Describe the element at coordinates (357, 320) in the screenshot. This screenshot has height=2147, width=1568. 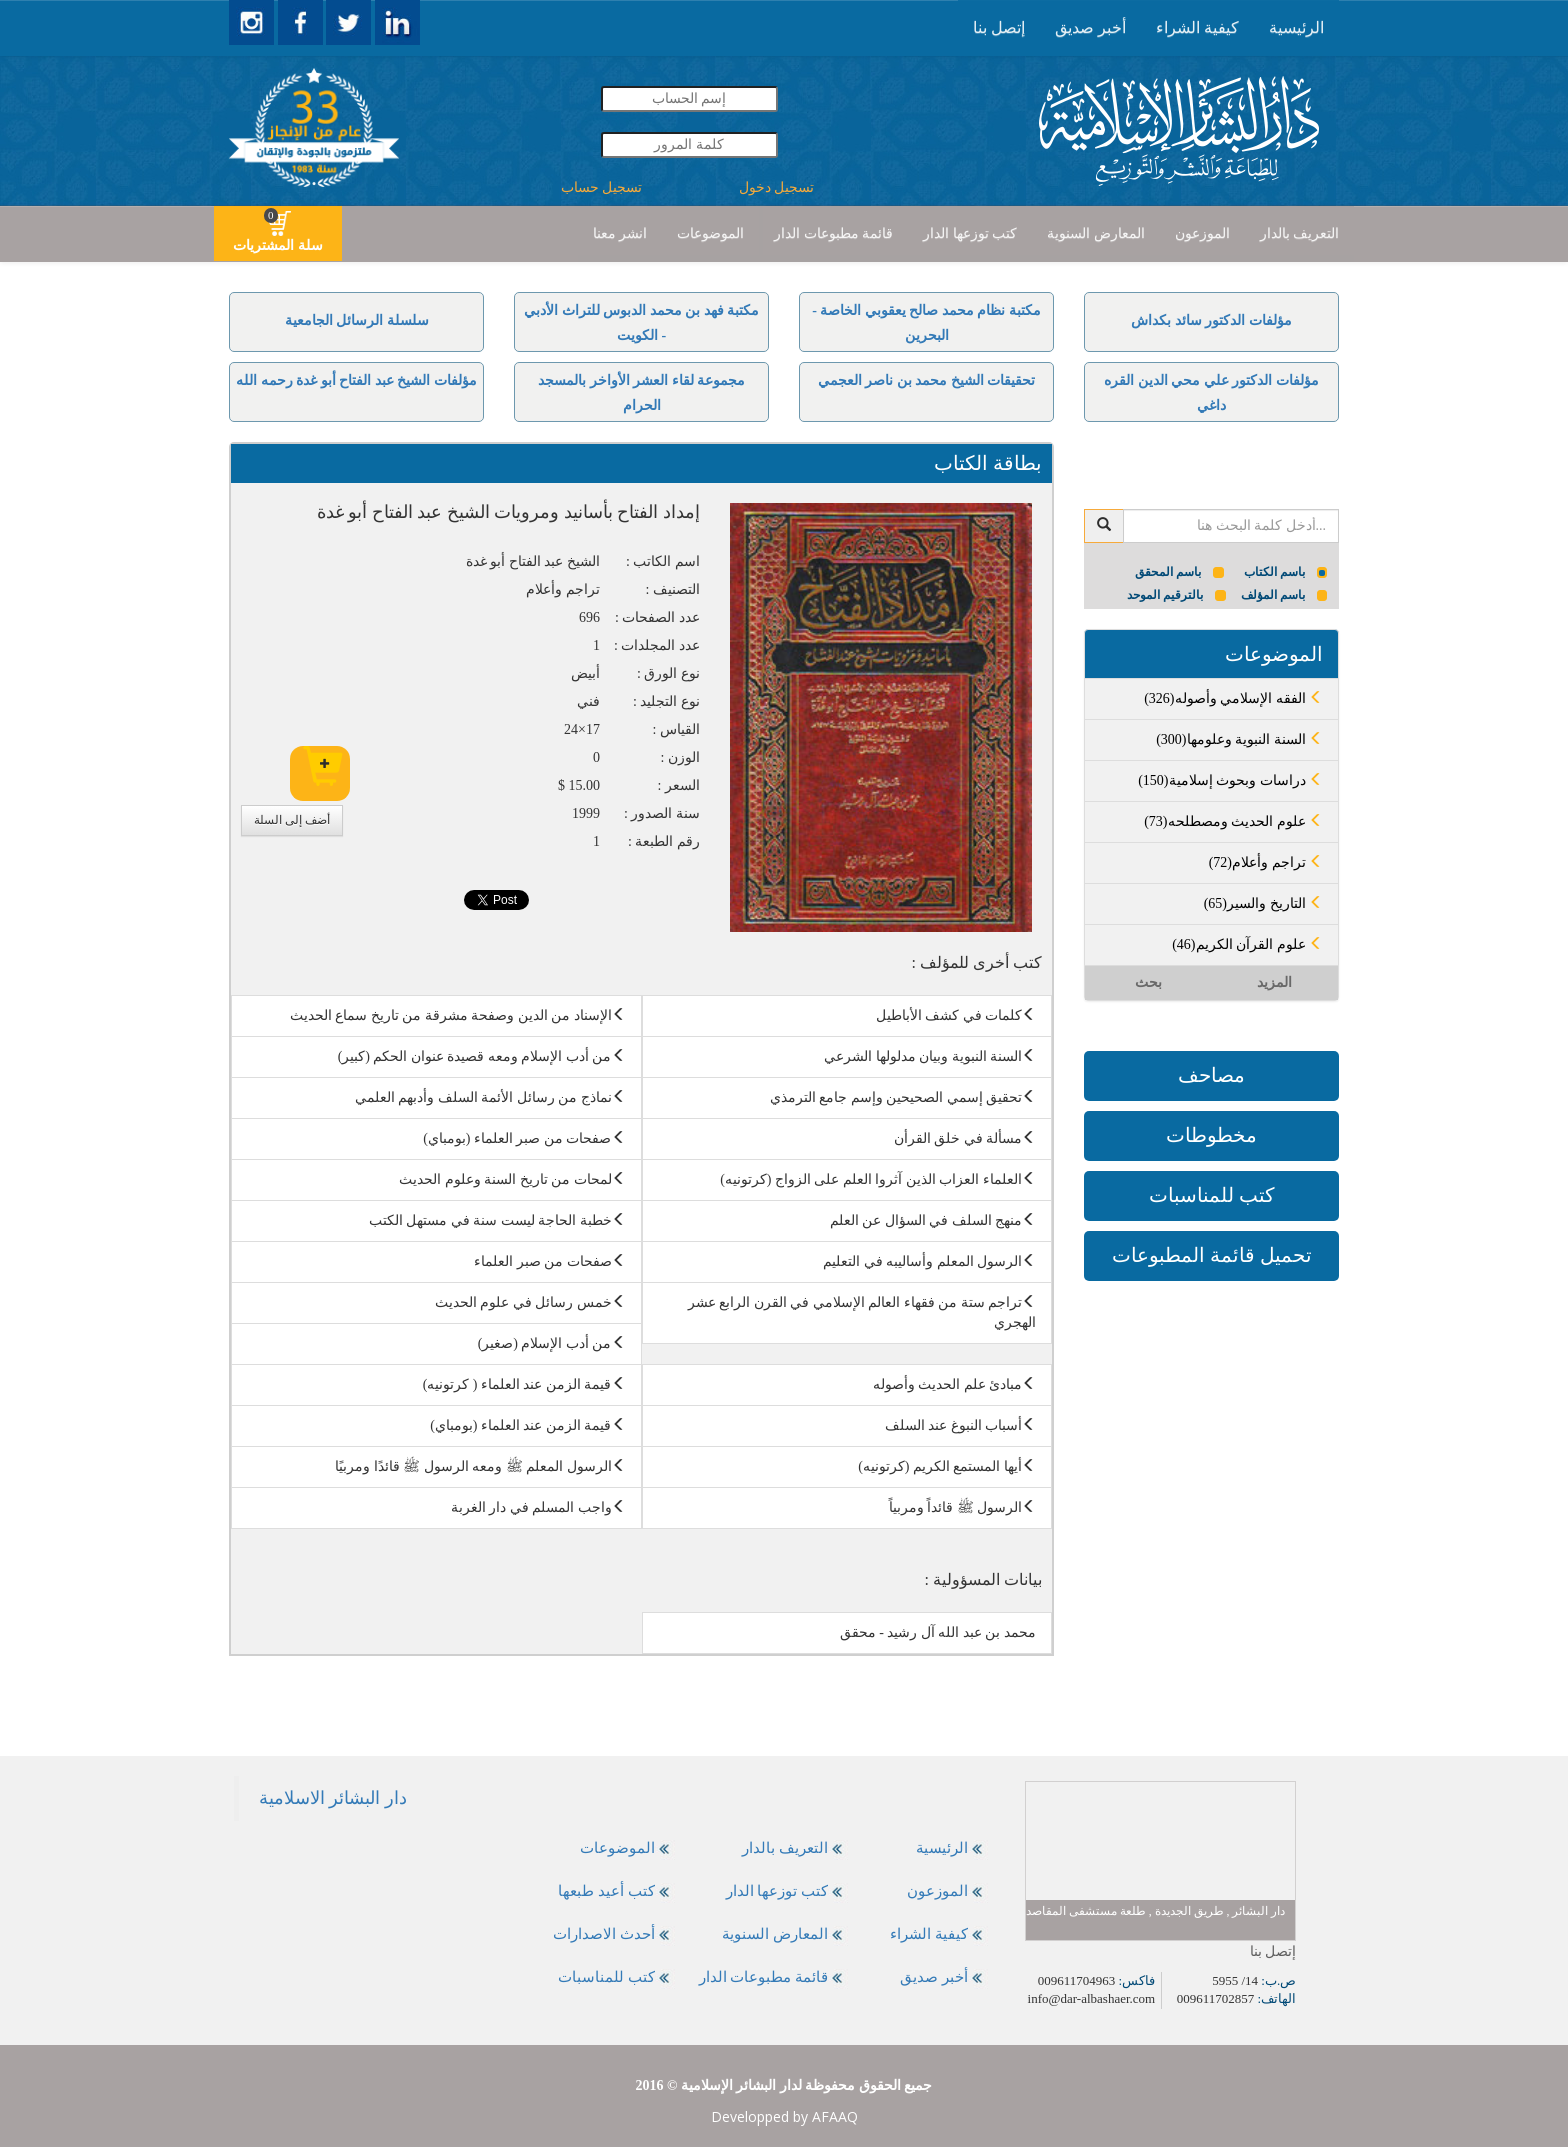
I see `سلسلة الرسائل الجامعية` at that location.